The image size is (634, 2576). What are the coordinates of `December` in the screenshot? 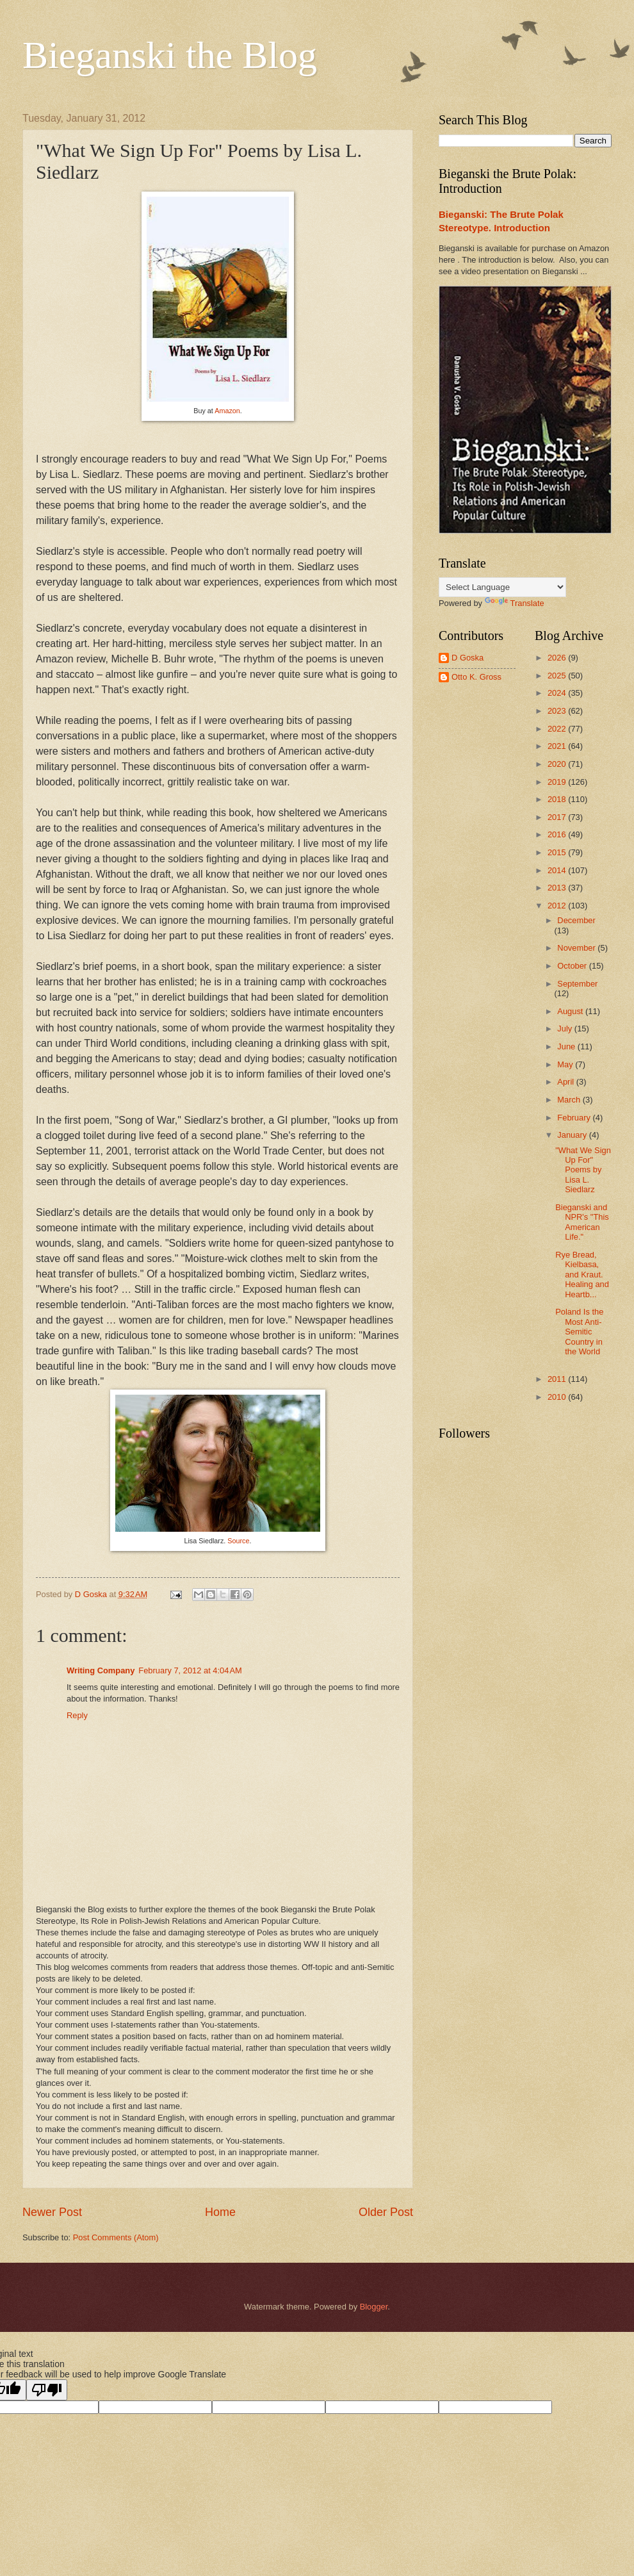 It's located at (576, 920).